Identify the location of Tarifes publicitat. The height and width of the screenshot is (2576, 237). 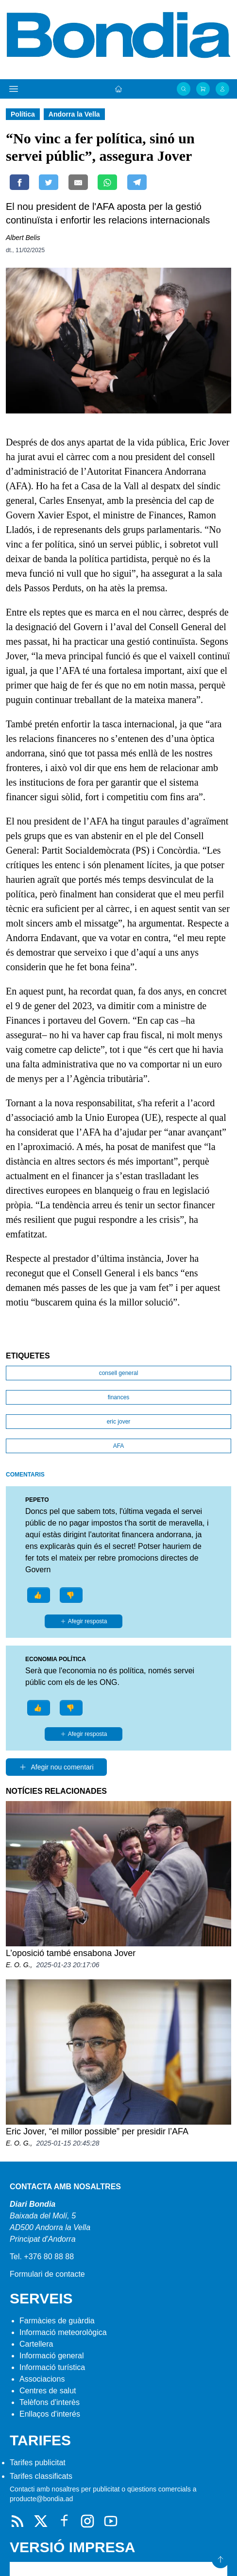
(38, 2462).